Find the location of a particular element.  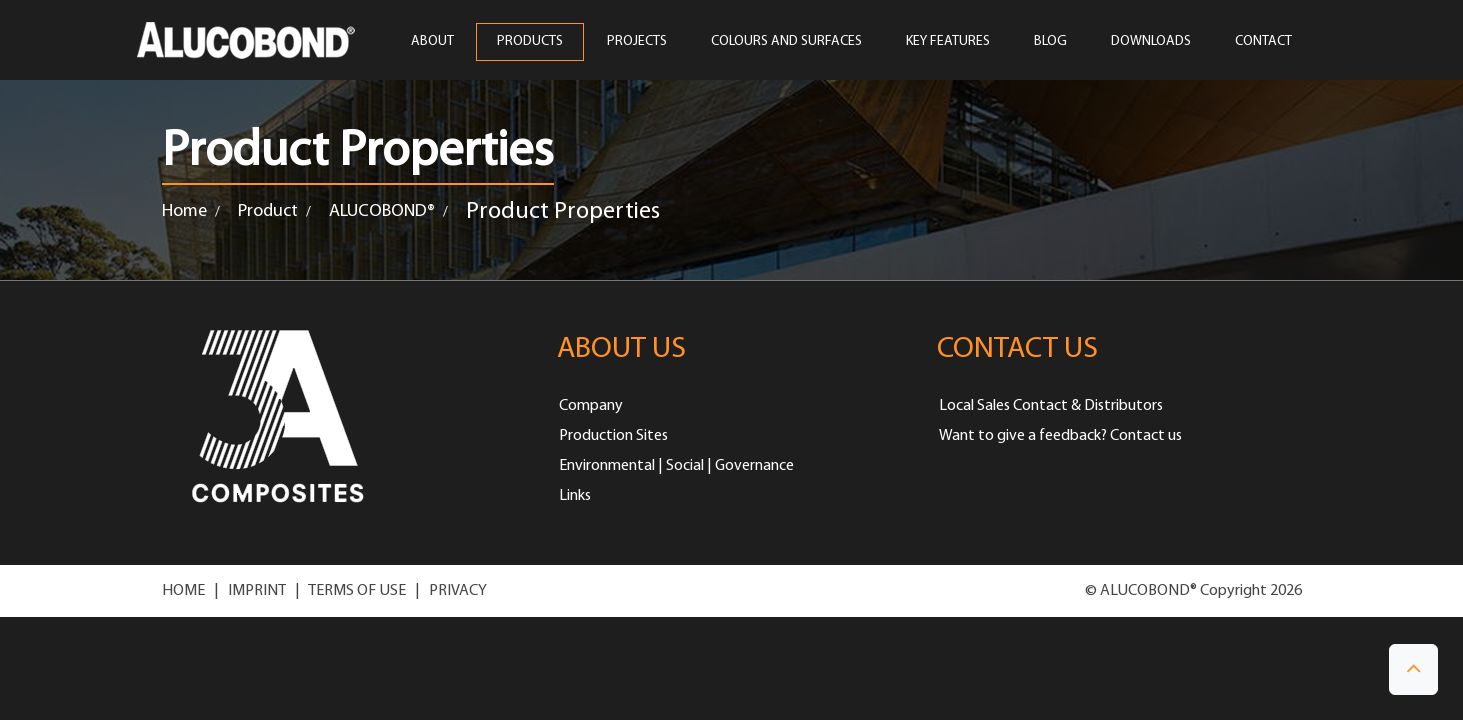

TERMS OF USE is located at coordinates (357, 591).